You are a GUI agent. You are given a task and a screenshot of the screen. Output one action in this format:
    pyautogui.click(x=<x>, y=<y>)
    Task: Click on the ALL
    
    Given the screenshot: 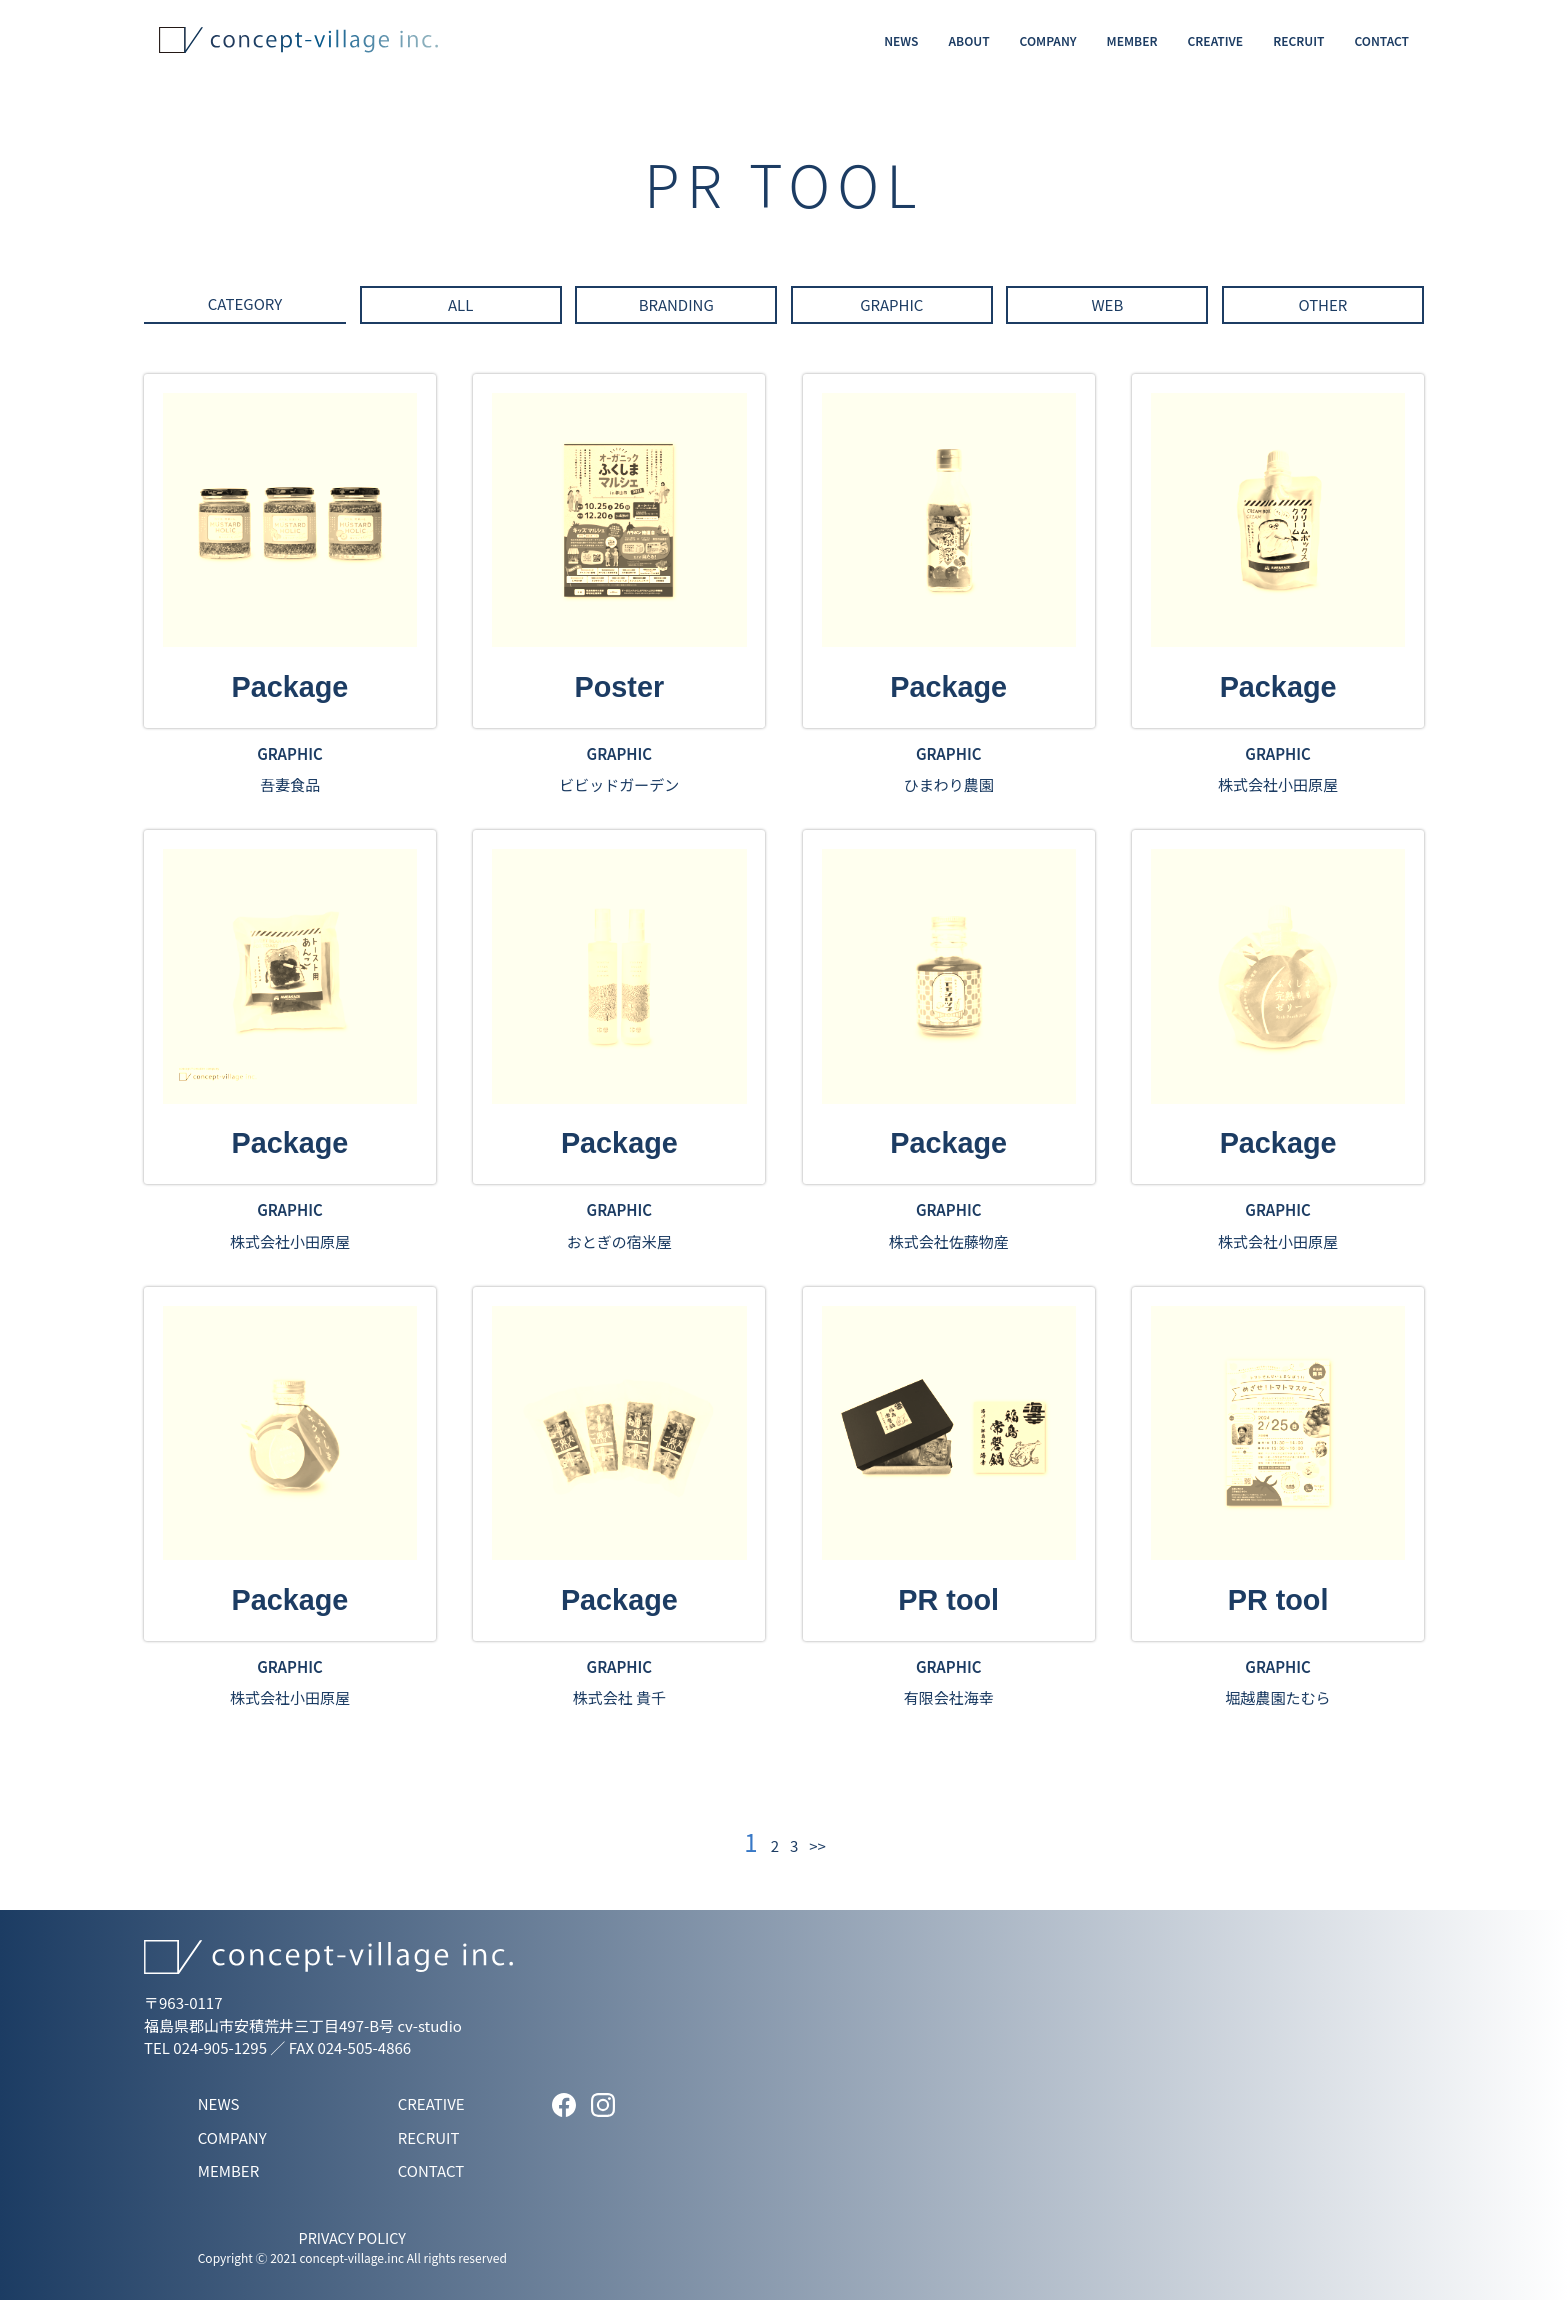 What is the action you would take?
    pyautogui.click(x=460, y=304)
    